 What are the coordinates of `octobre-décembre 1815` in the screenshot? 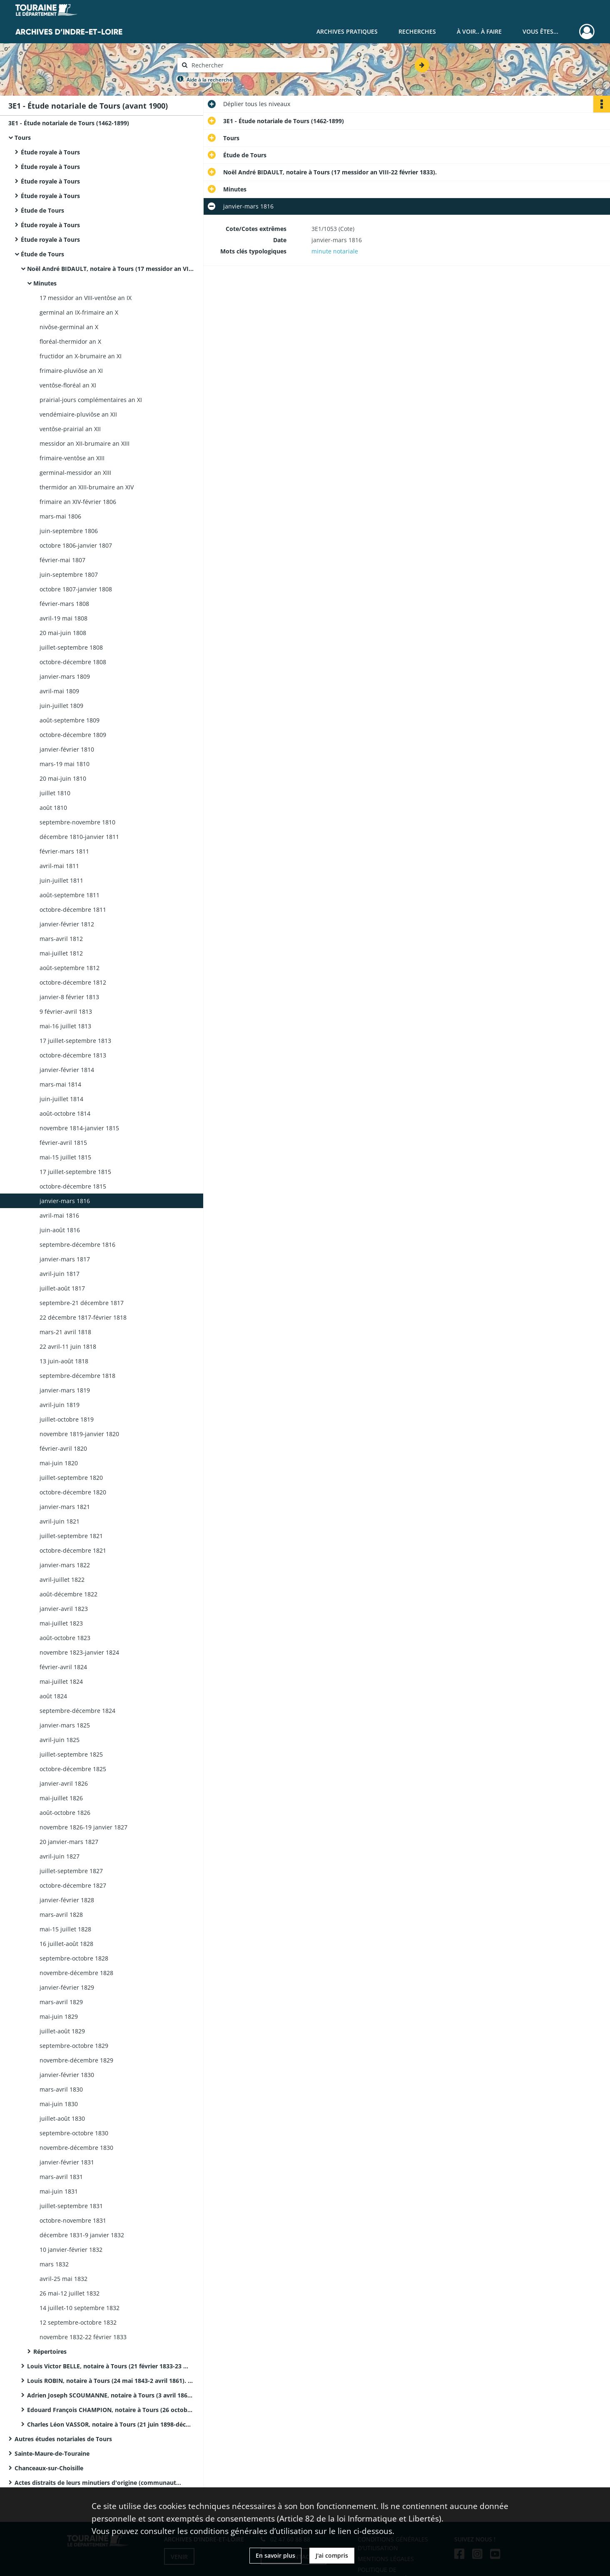 It's located at (73, 1186).